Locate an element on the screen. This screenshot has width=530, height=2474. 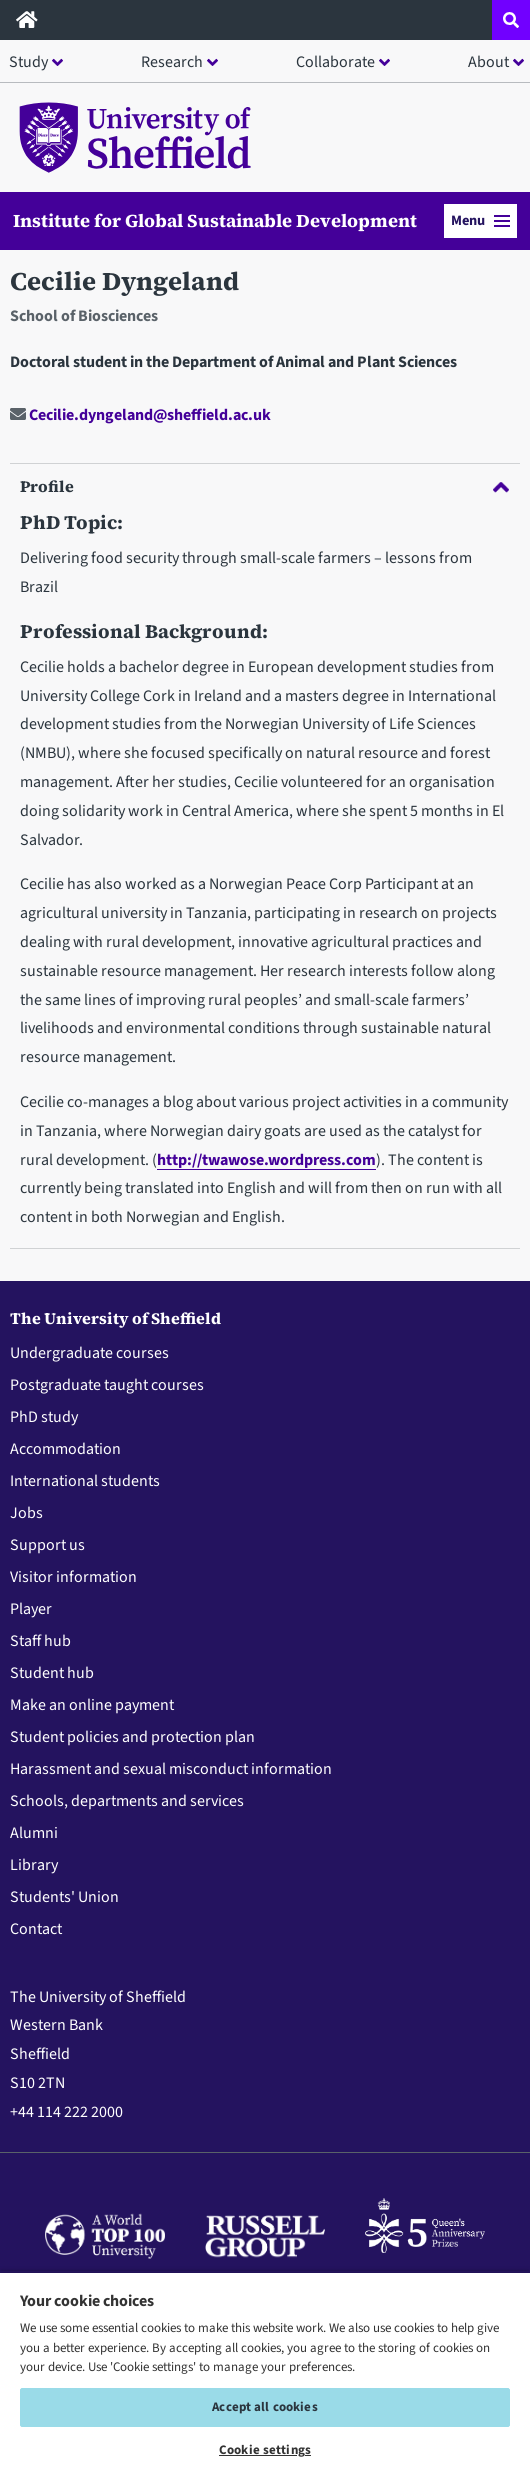
Contact is located at coordinates (36, 1929).